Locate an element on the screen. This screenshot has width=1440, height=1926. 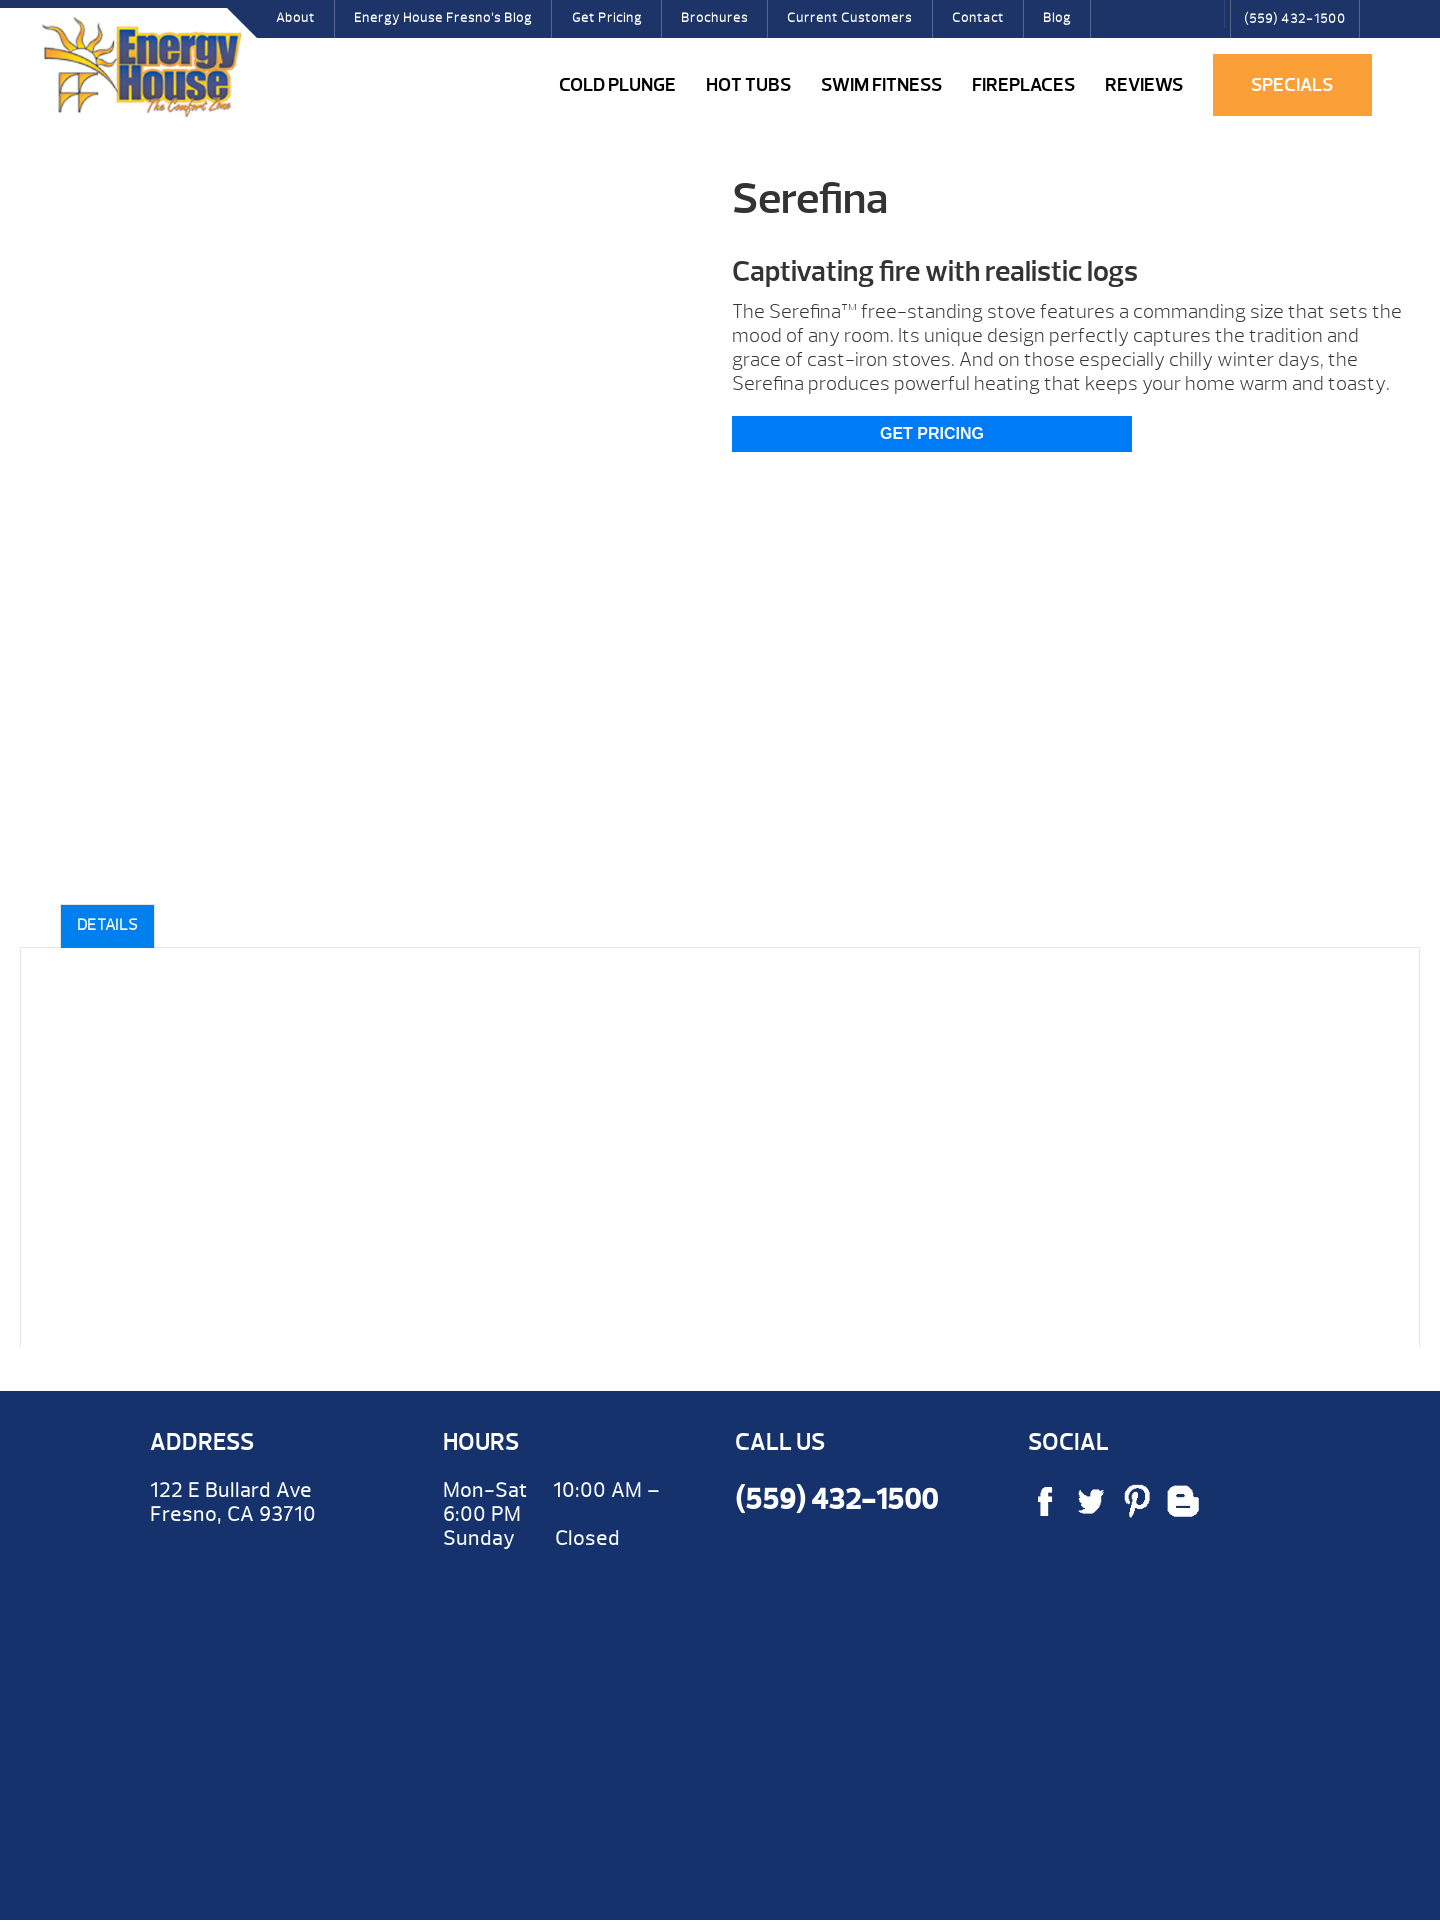
Blog is located at coordinates (1057, 18).